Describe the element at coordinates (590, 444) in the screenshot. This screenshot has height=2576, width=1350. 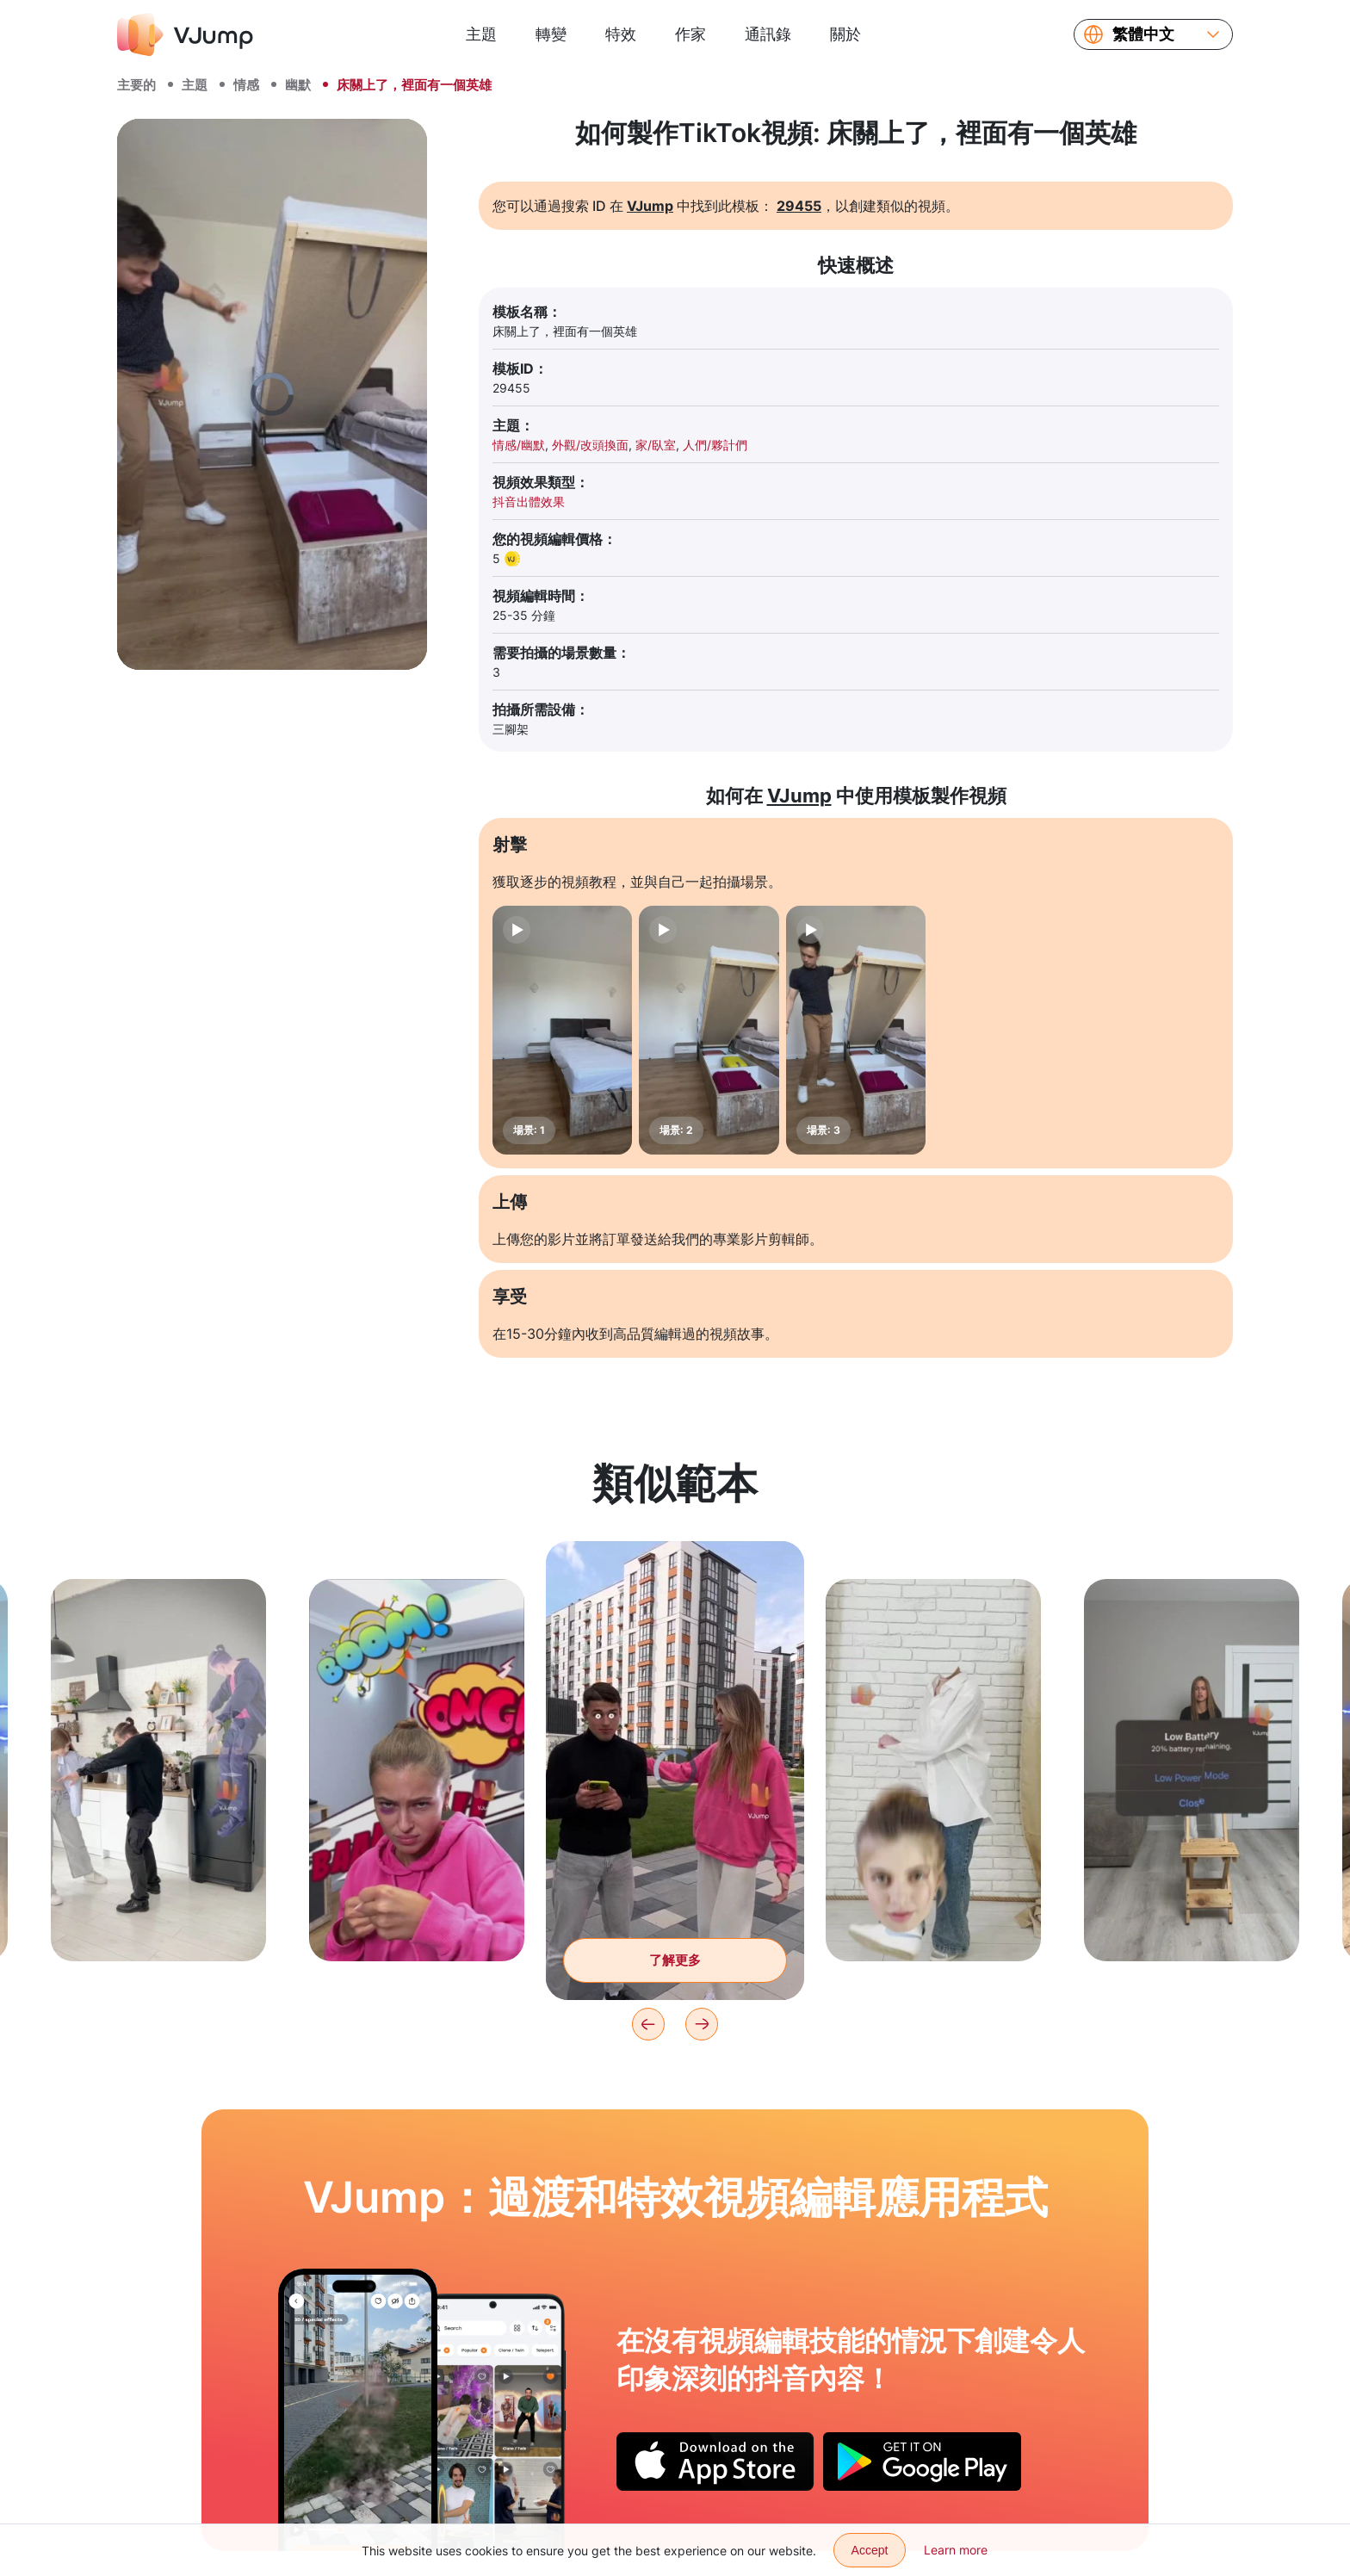
I see `外觀/改頭換面` at that location.